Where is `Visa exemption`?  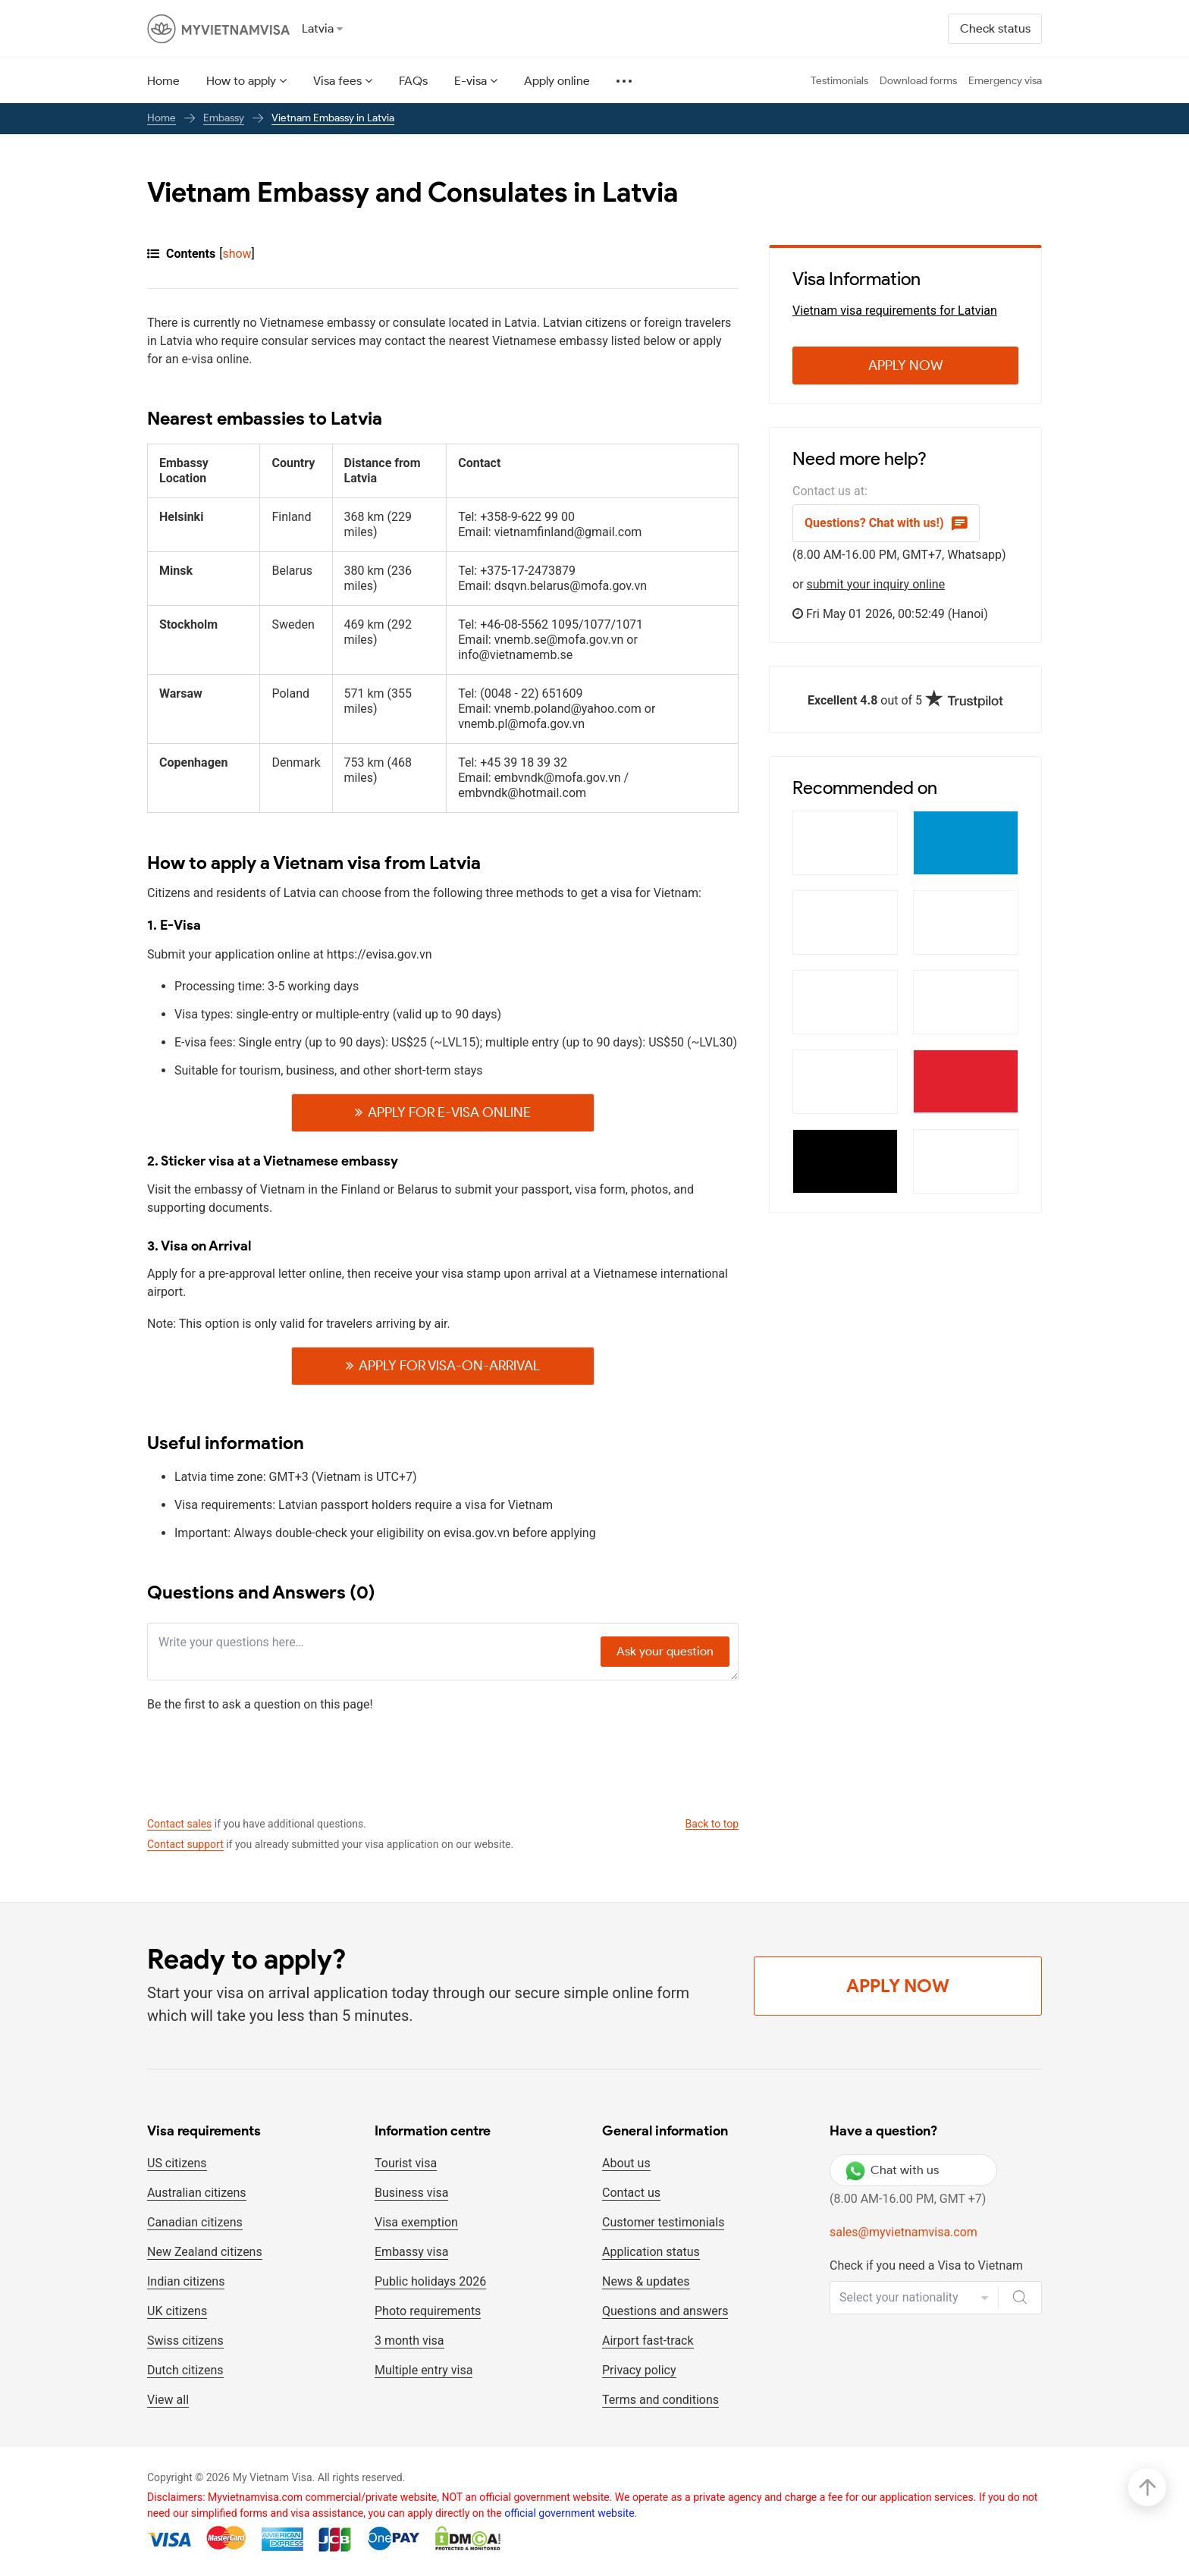 Visa exemption is located at coordinates (416, 2222).